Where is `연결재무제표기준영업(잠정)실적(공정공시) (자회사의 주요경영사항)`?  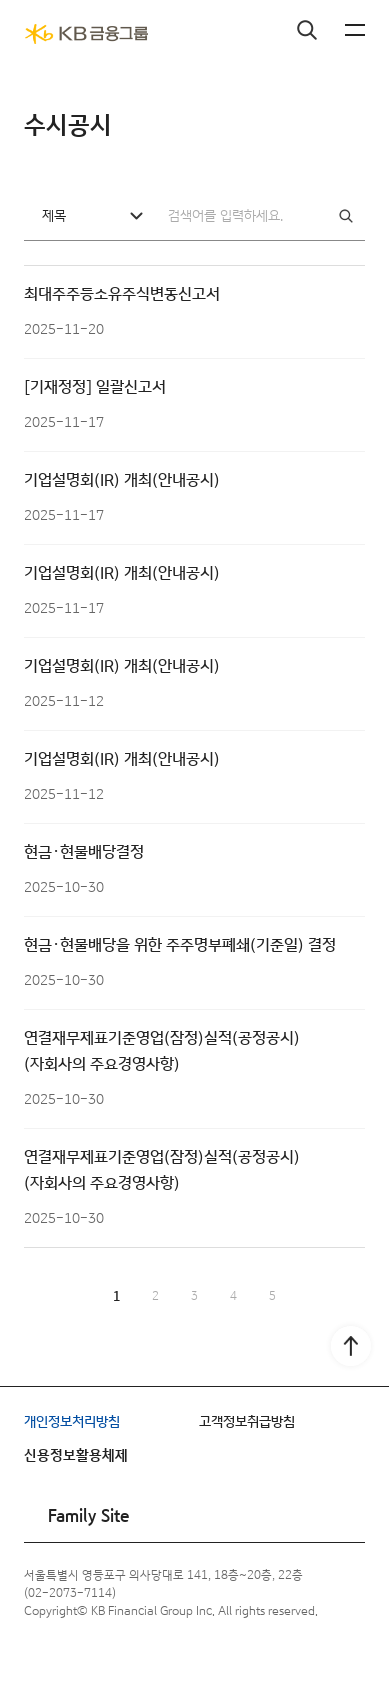
연결재무제표기준영업(잠정)실적(공정공시) (자회사의 주요경영사항) is located at coordinates (162, 1051).